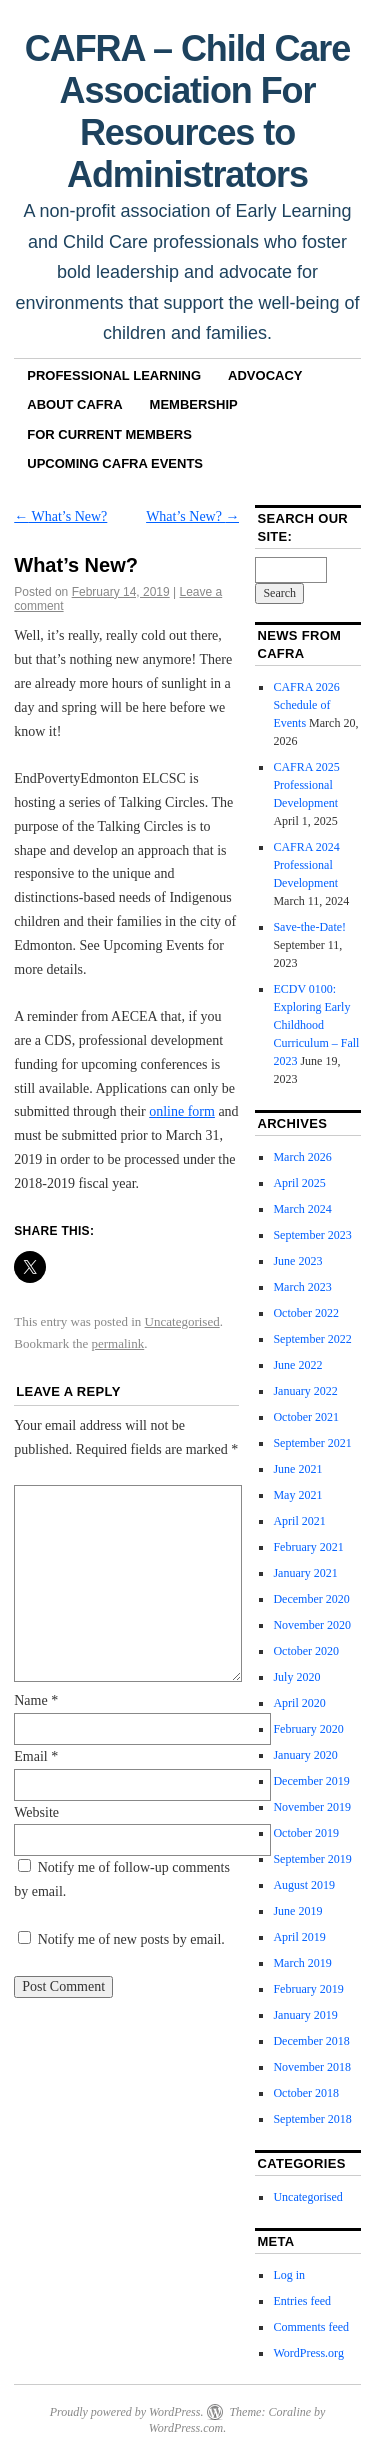 Image resolution: width=375 pixels, height=2460 pixels. Describe the element at coordinates (194, 404) in the screenshot. I see `Membership` at that location.